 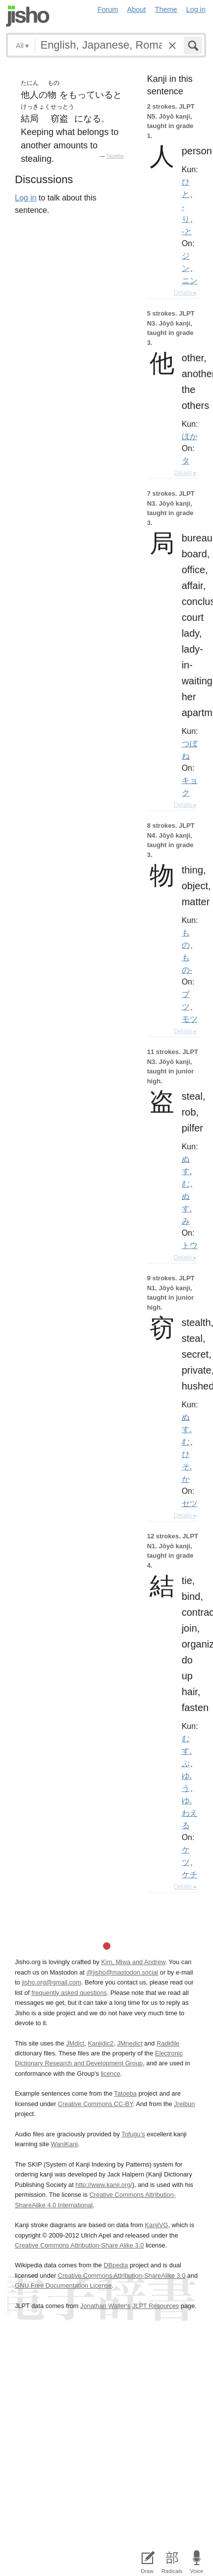 What do you see at coordinates (185, 292) in the screenshot?
I see `Details ▸` at bounding box center [185, 292].